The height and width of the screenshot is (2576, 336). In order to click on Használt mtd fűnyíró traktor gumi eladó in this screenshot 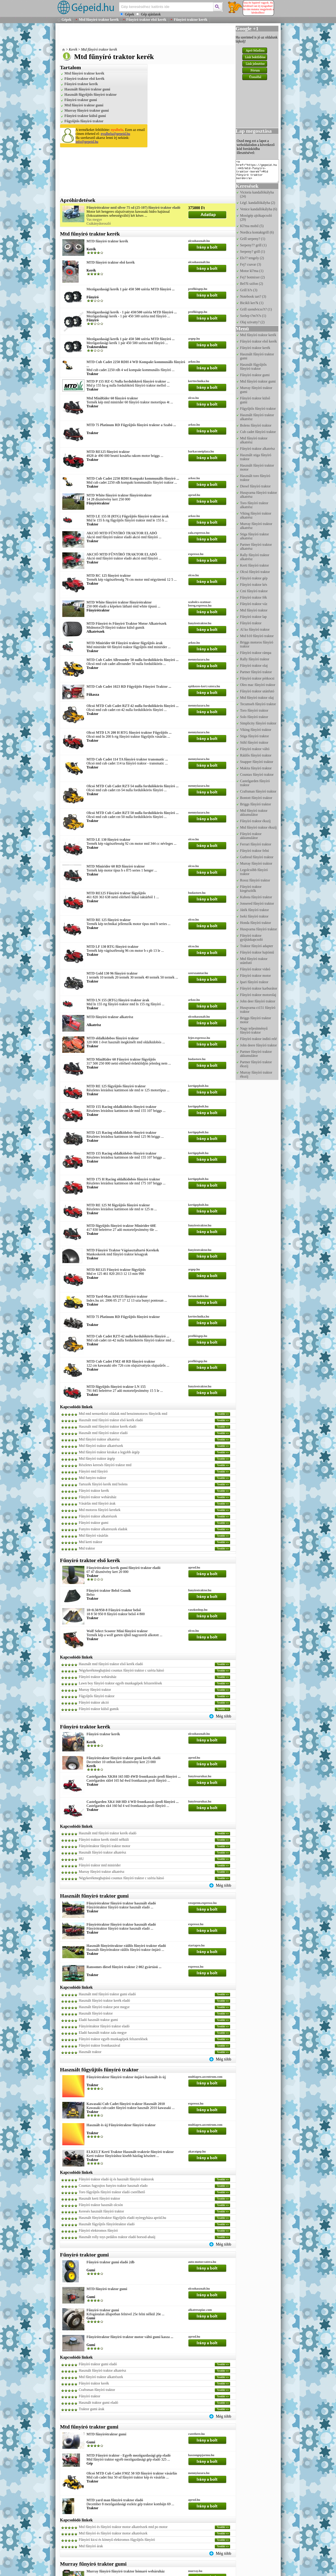, I will do `click(107, 1994)`.